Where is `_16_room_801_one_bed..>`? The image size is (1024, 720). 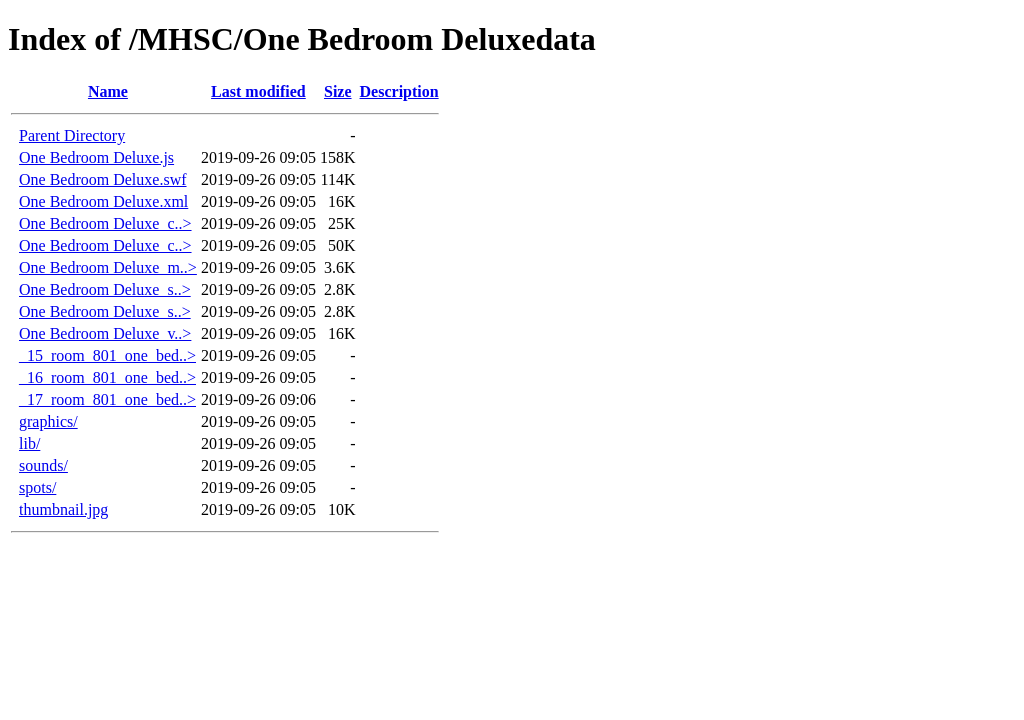
_16_room_801_one_bed..> is located at coordinates (107, 377).